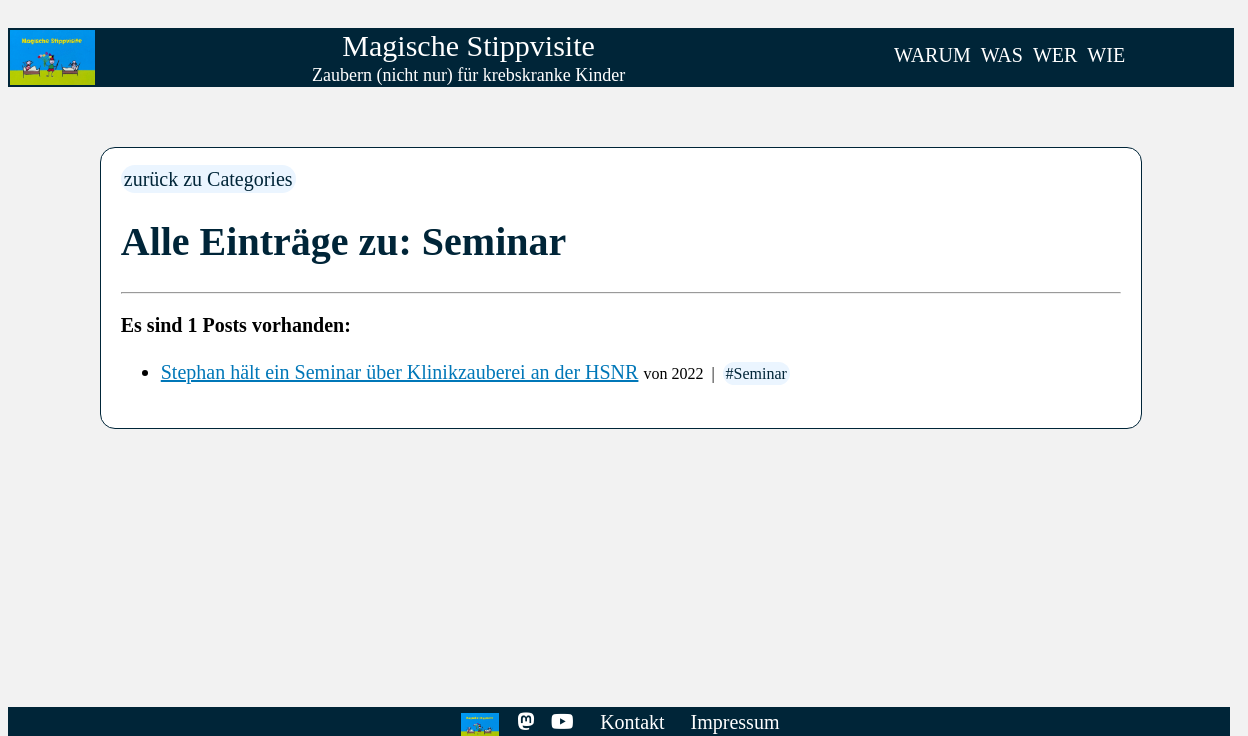 The height and width of the screenshot is (736, 1248). I want to click on zurück zu Categories, so click(208, 179).